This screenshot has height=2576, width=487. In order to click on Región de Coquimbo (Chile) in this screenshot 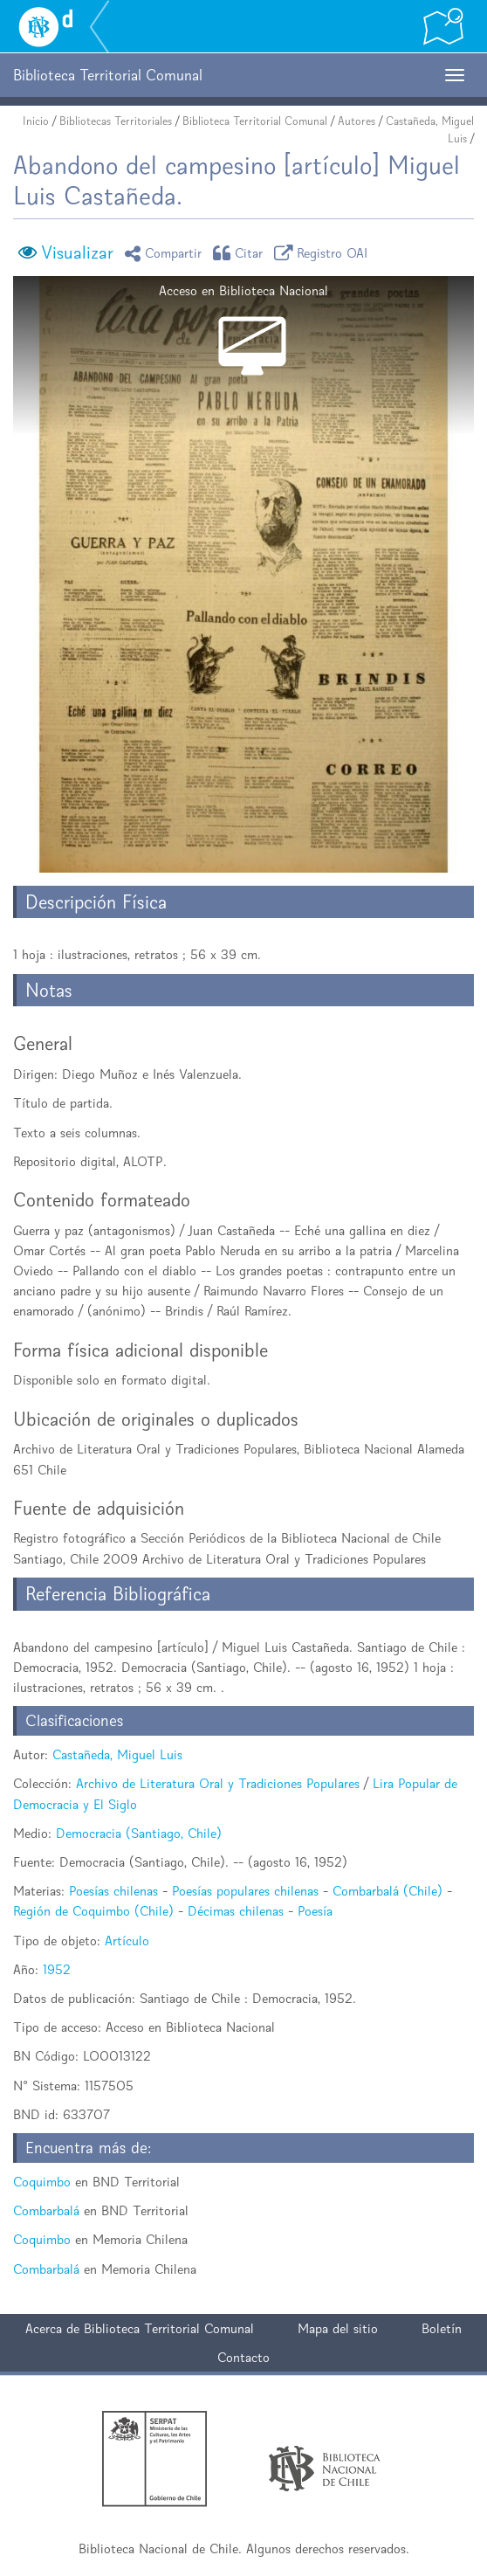, I will do `click(93, 1911)`.